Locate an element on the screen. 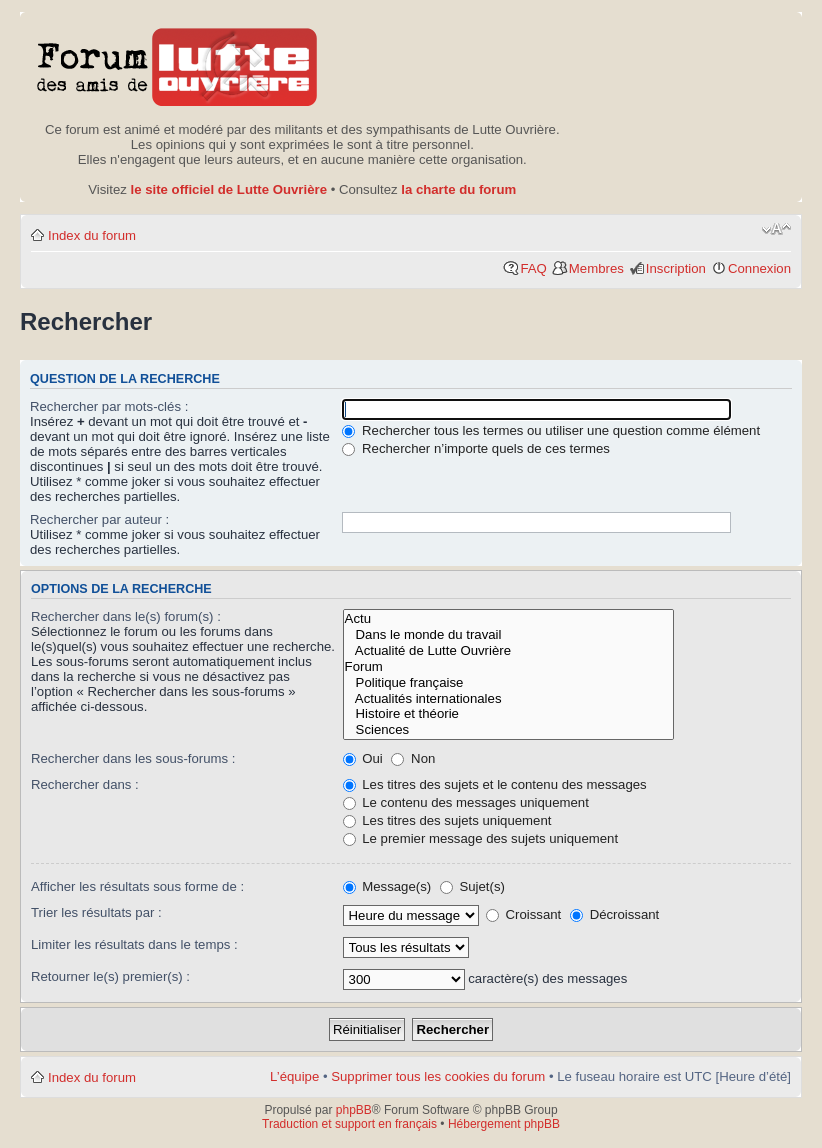 The image size is (822, 1148). Afficher les résultats sous forme de : is located at coordinates (137, 886).